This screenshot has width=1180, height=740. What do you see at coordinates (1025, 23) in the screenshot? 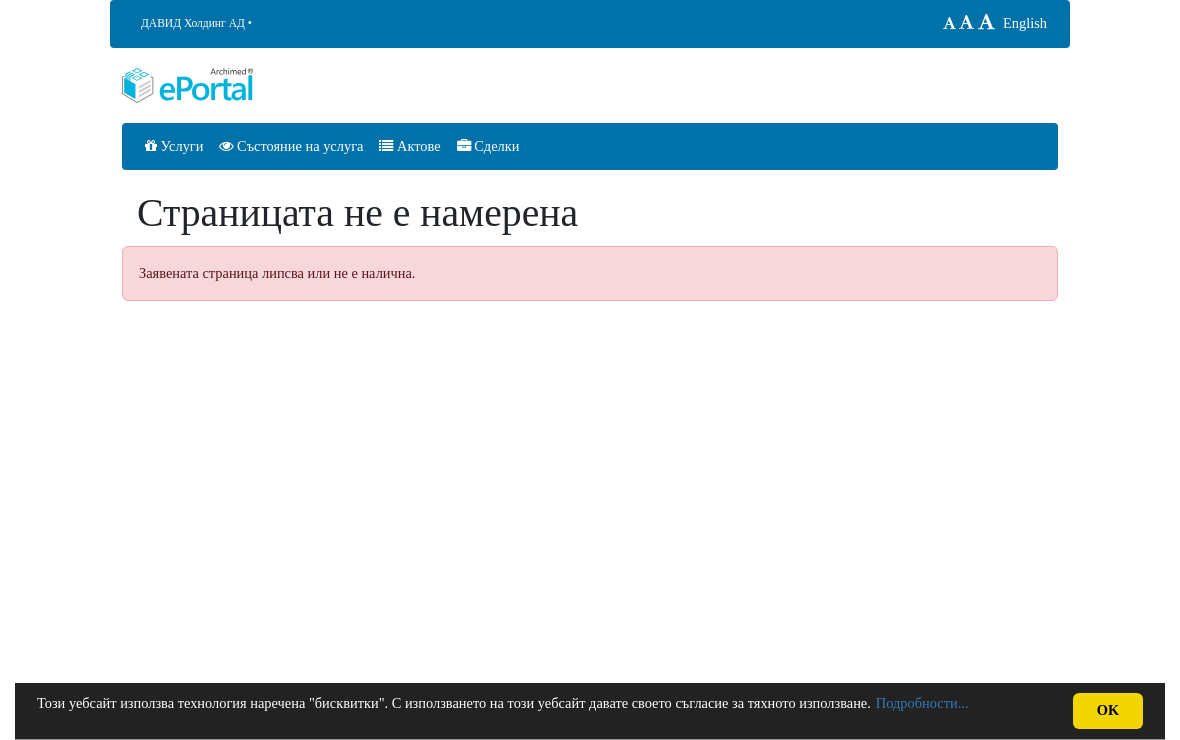
I see `English` at bounding box center [1025, 23].